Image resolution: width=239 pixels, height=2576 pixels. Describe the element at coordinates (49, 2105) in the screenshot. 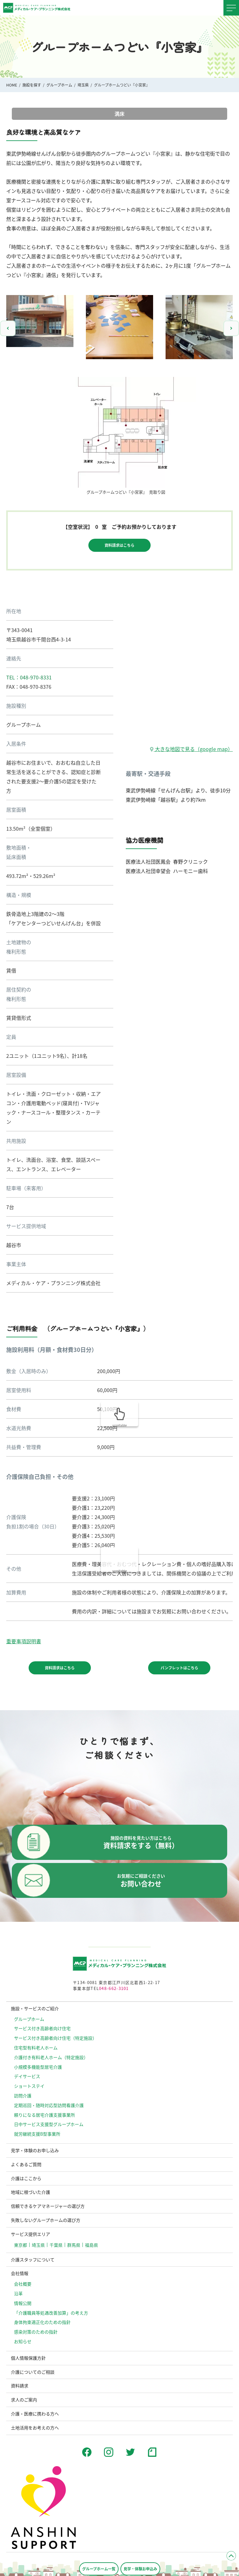

I see `定期巡回・随時対応型訪問看護介護` at that location.